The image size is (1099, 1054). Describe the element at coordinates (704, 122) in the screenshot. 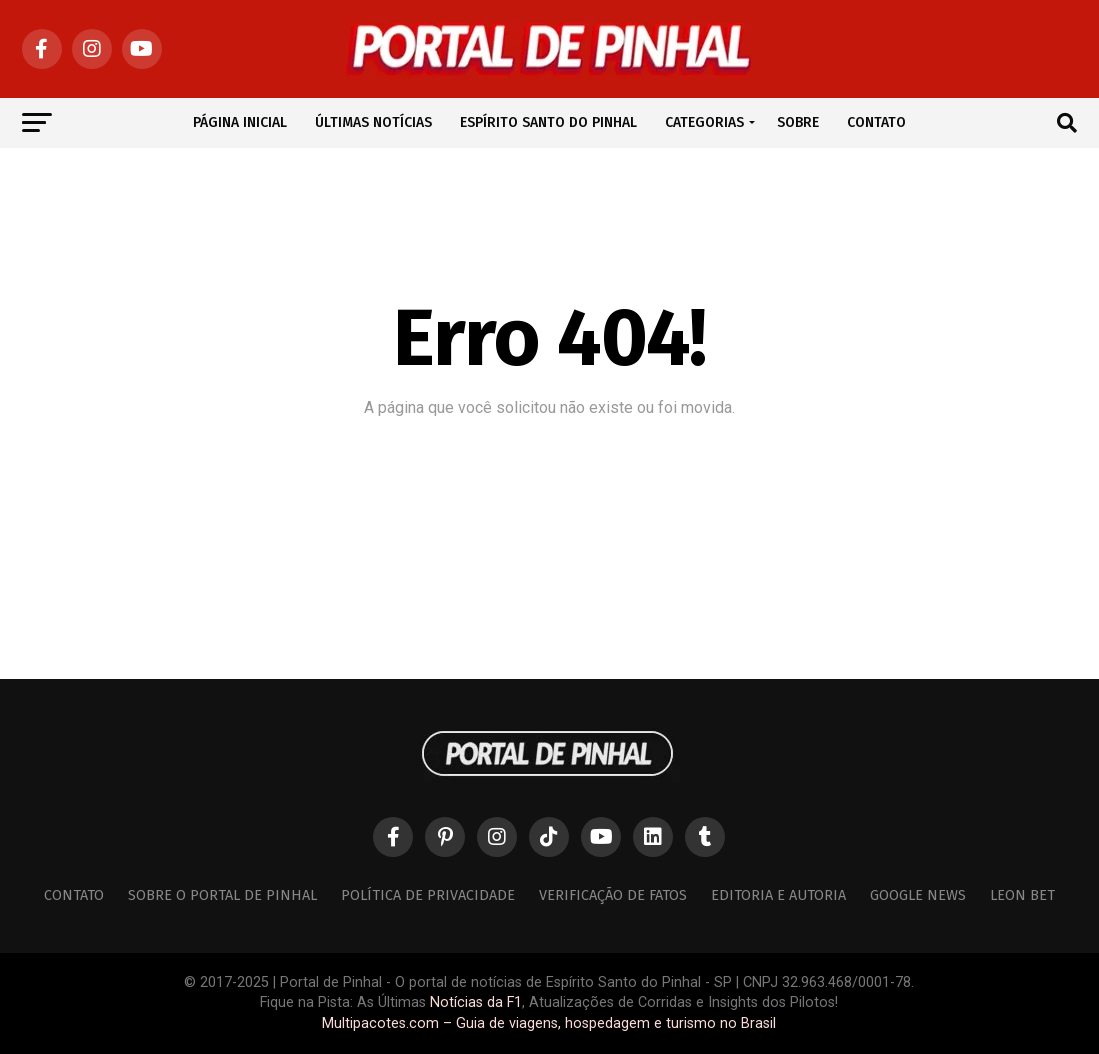

I see `CATEGORIAS` at that location.